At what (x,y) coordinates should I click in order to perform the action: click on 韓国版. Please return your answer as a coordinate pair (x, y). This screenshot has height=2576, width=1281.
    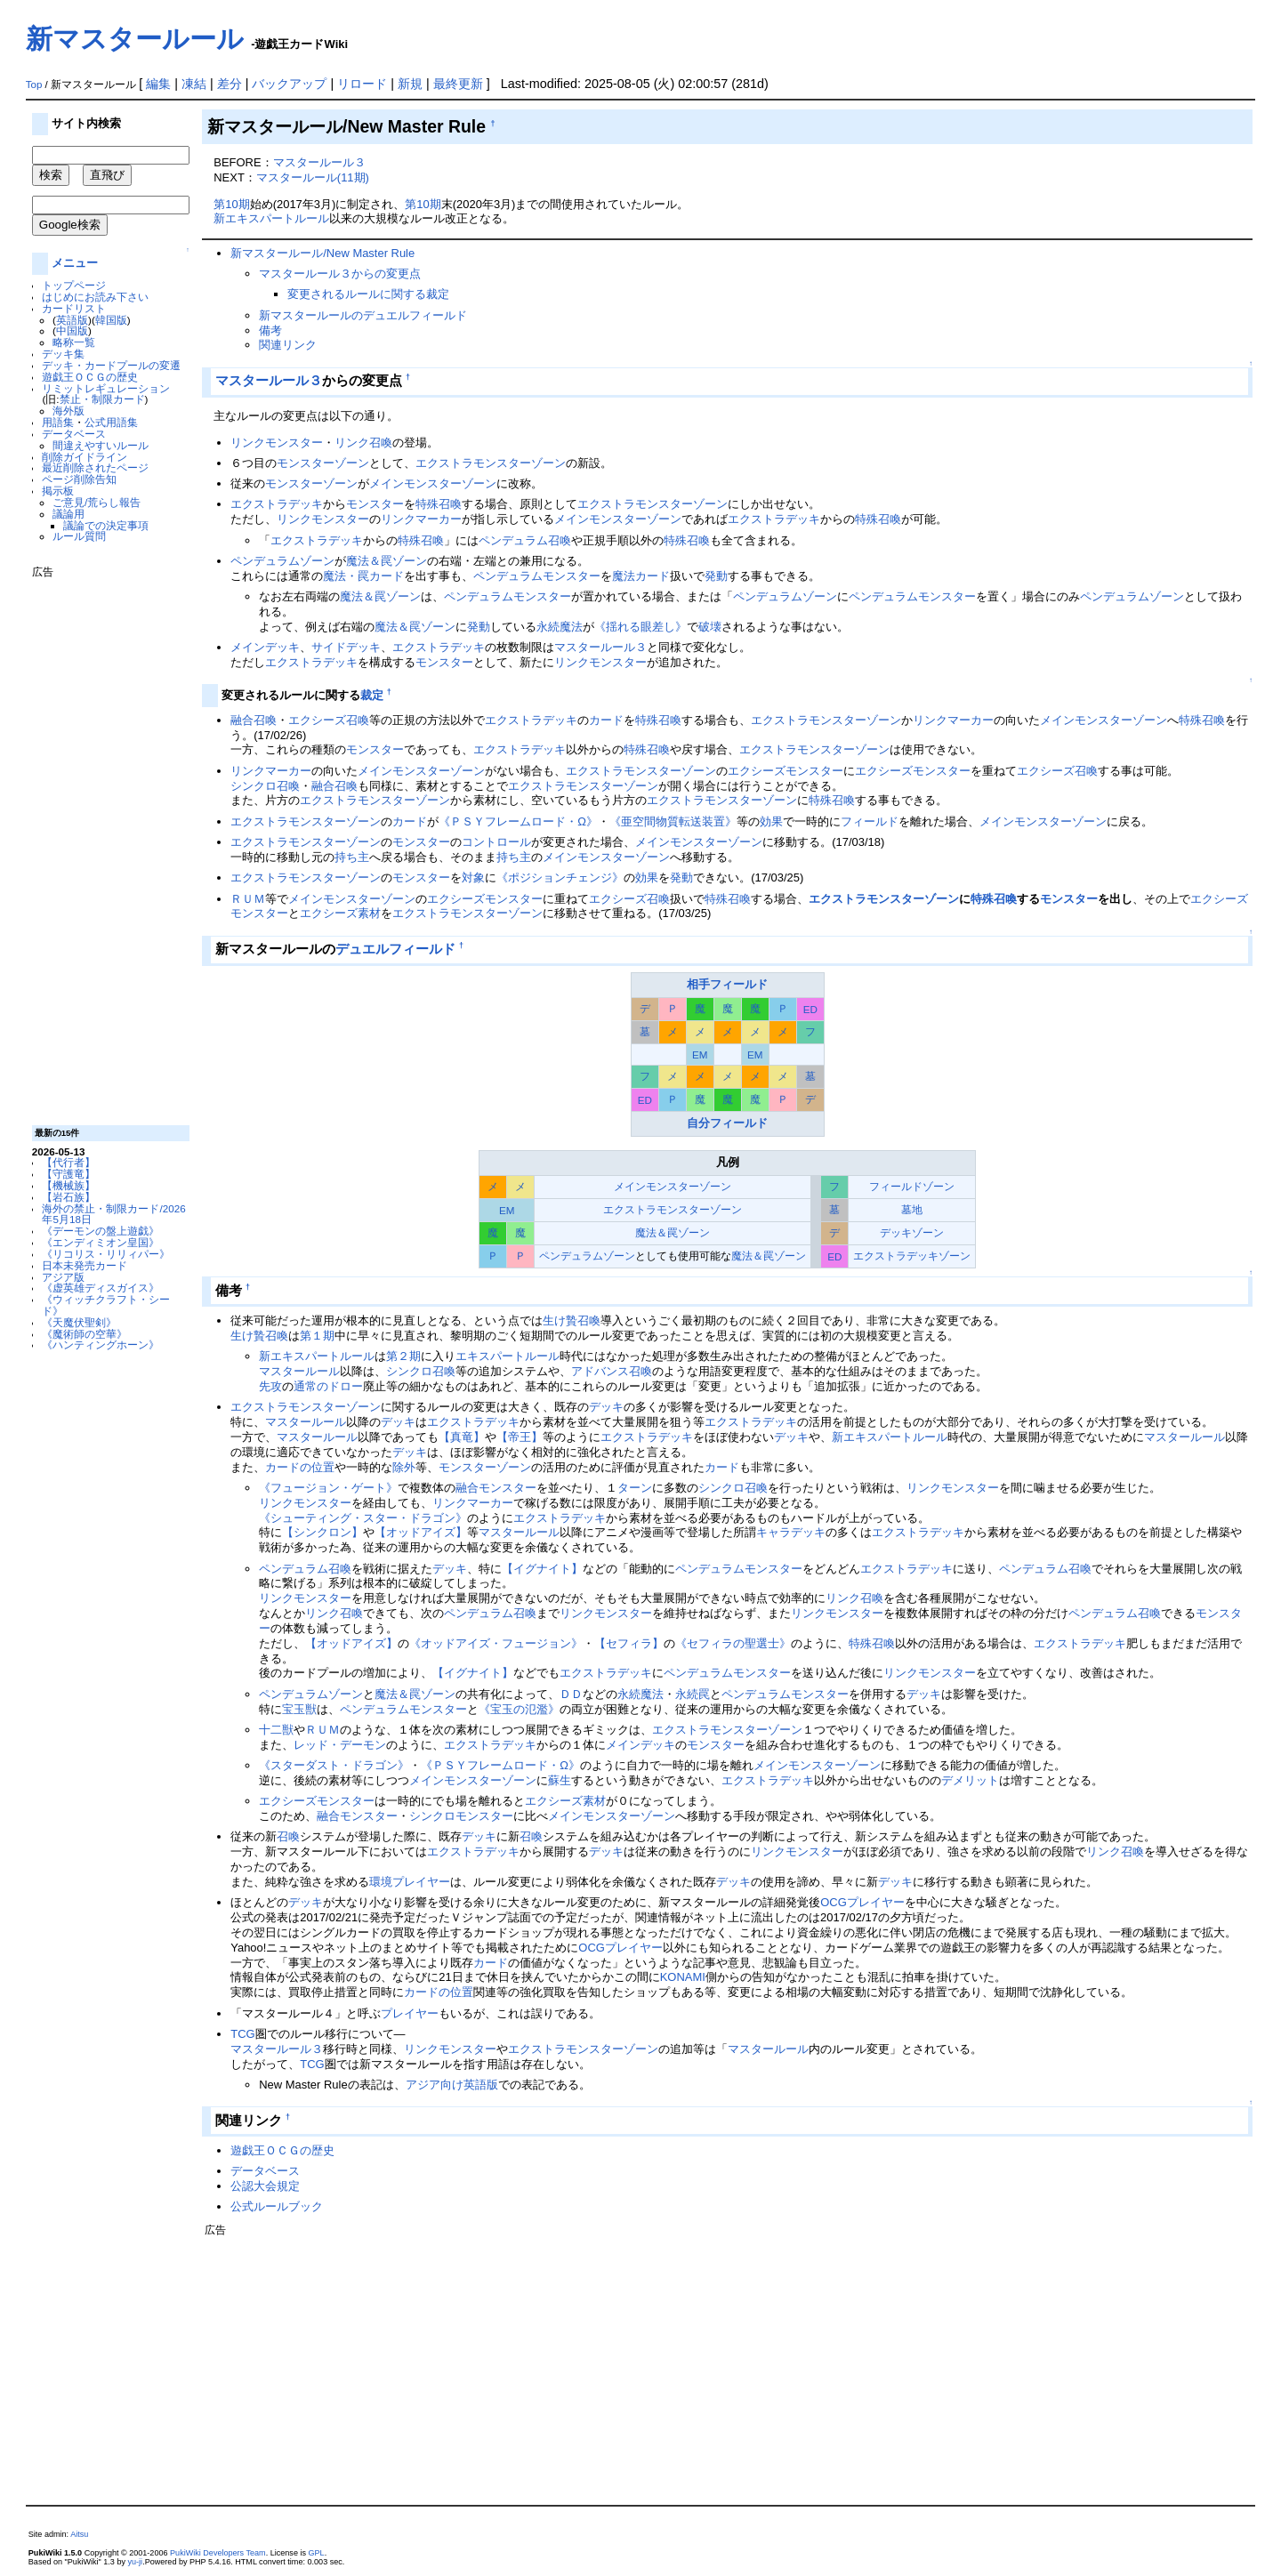
    Looking at the image, I should click on (111, 320).